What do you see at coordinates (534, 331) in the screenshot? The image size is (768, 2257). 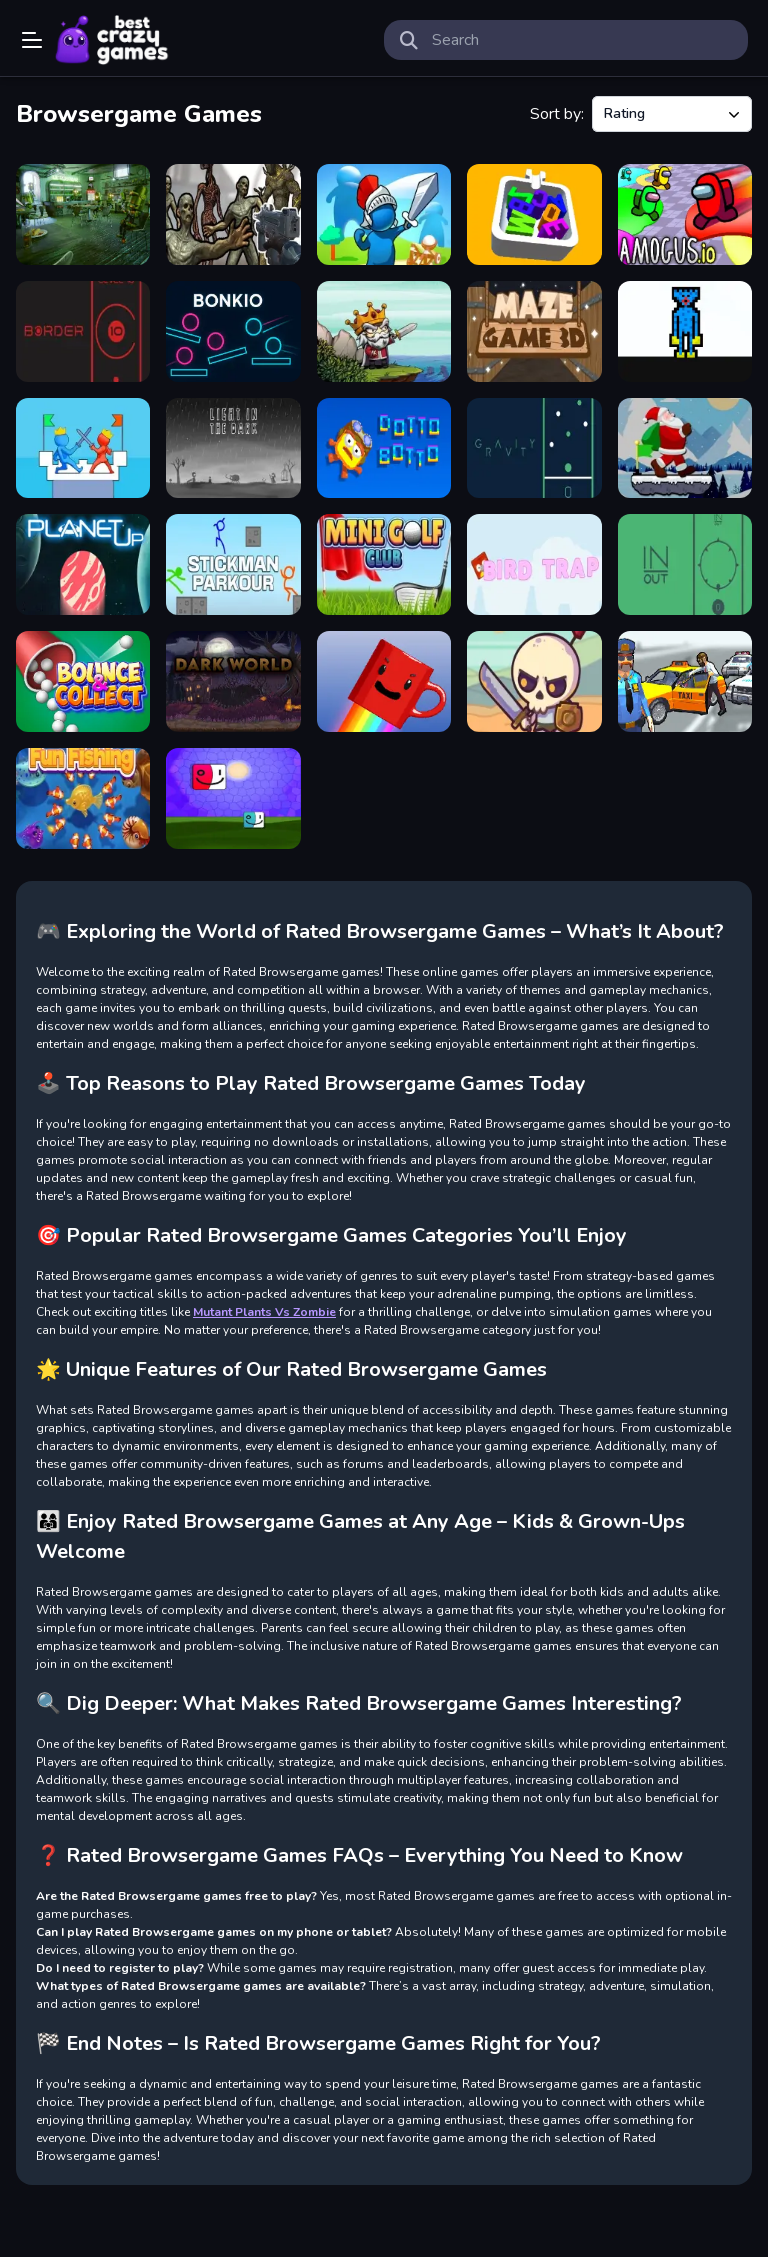 I see `[Maze Game 3D]` at bounding box center [534, 331].